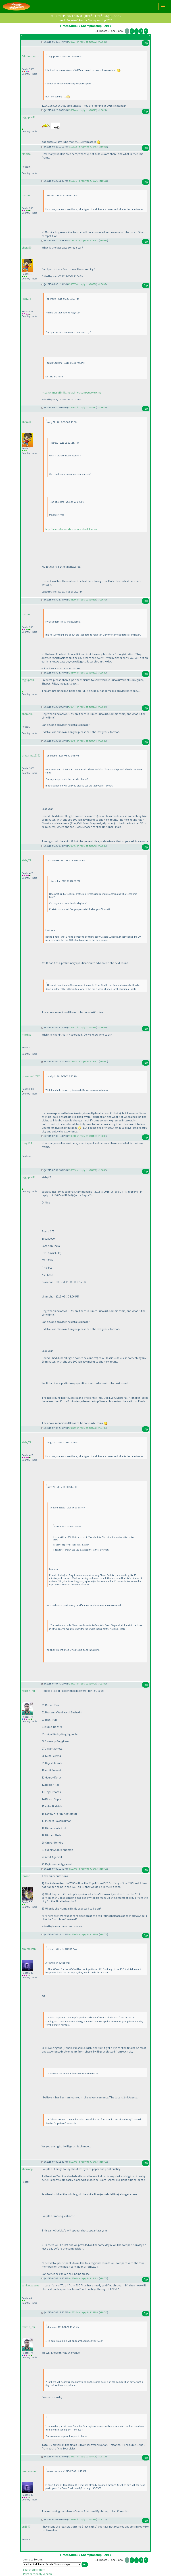  Describe the element at coordinates (82, 740) in the screenshot. I see `#18645 - in reply to #18644` at that location.